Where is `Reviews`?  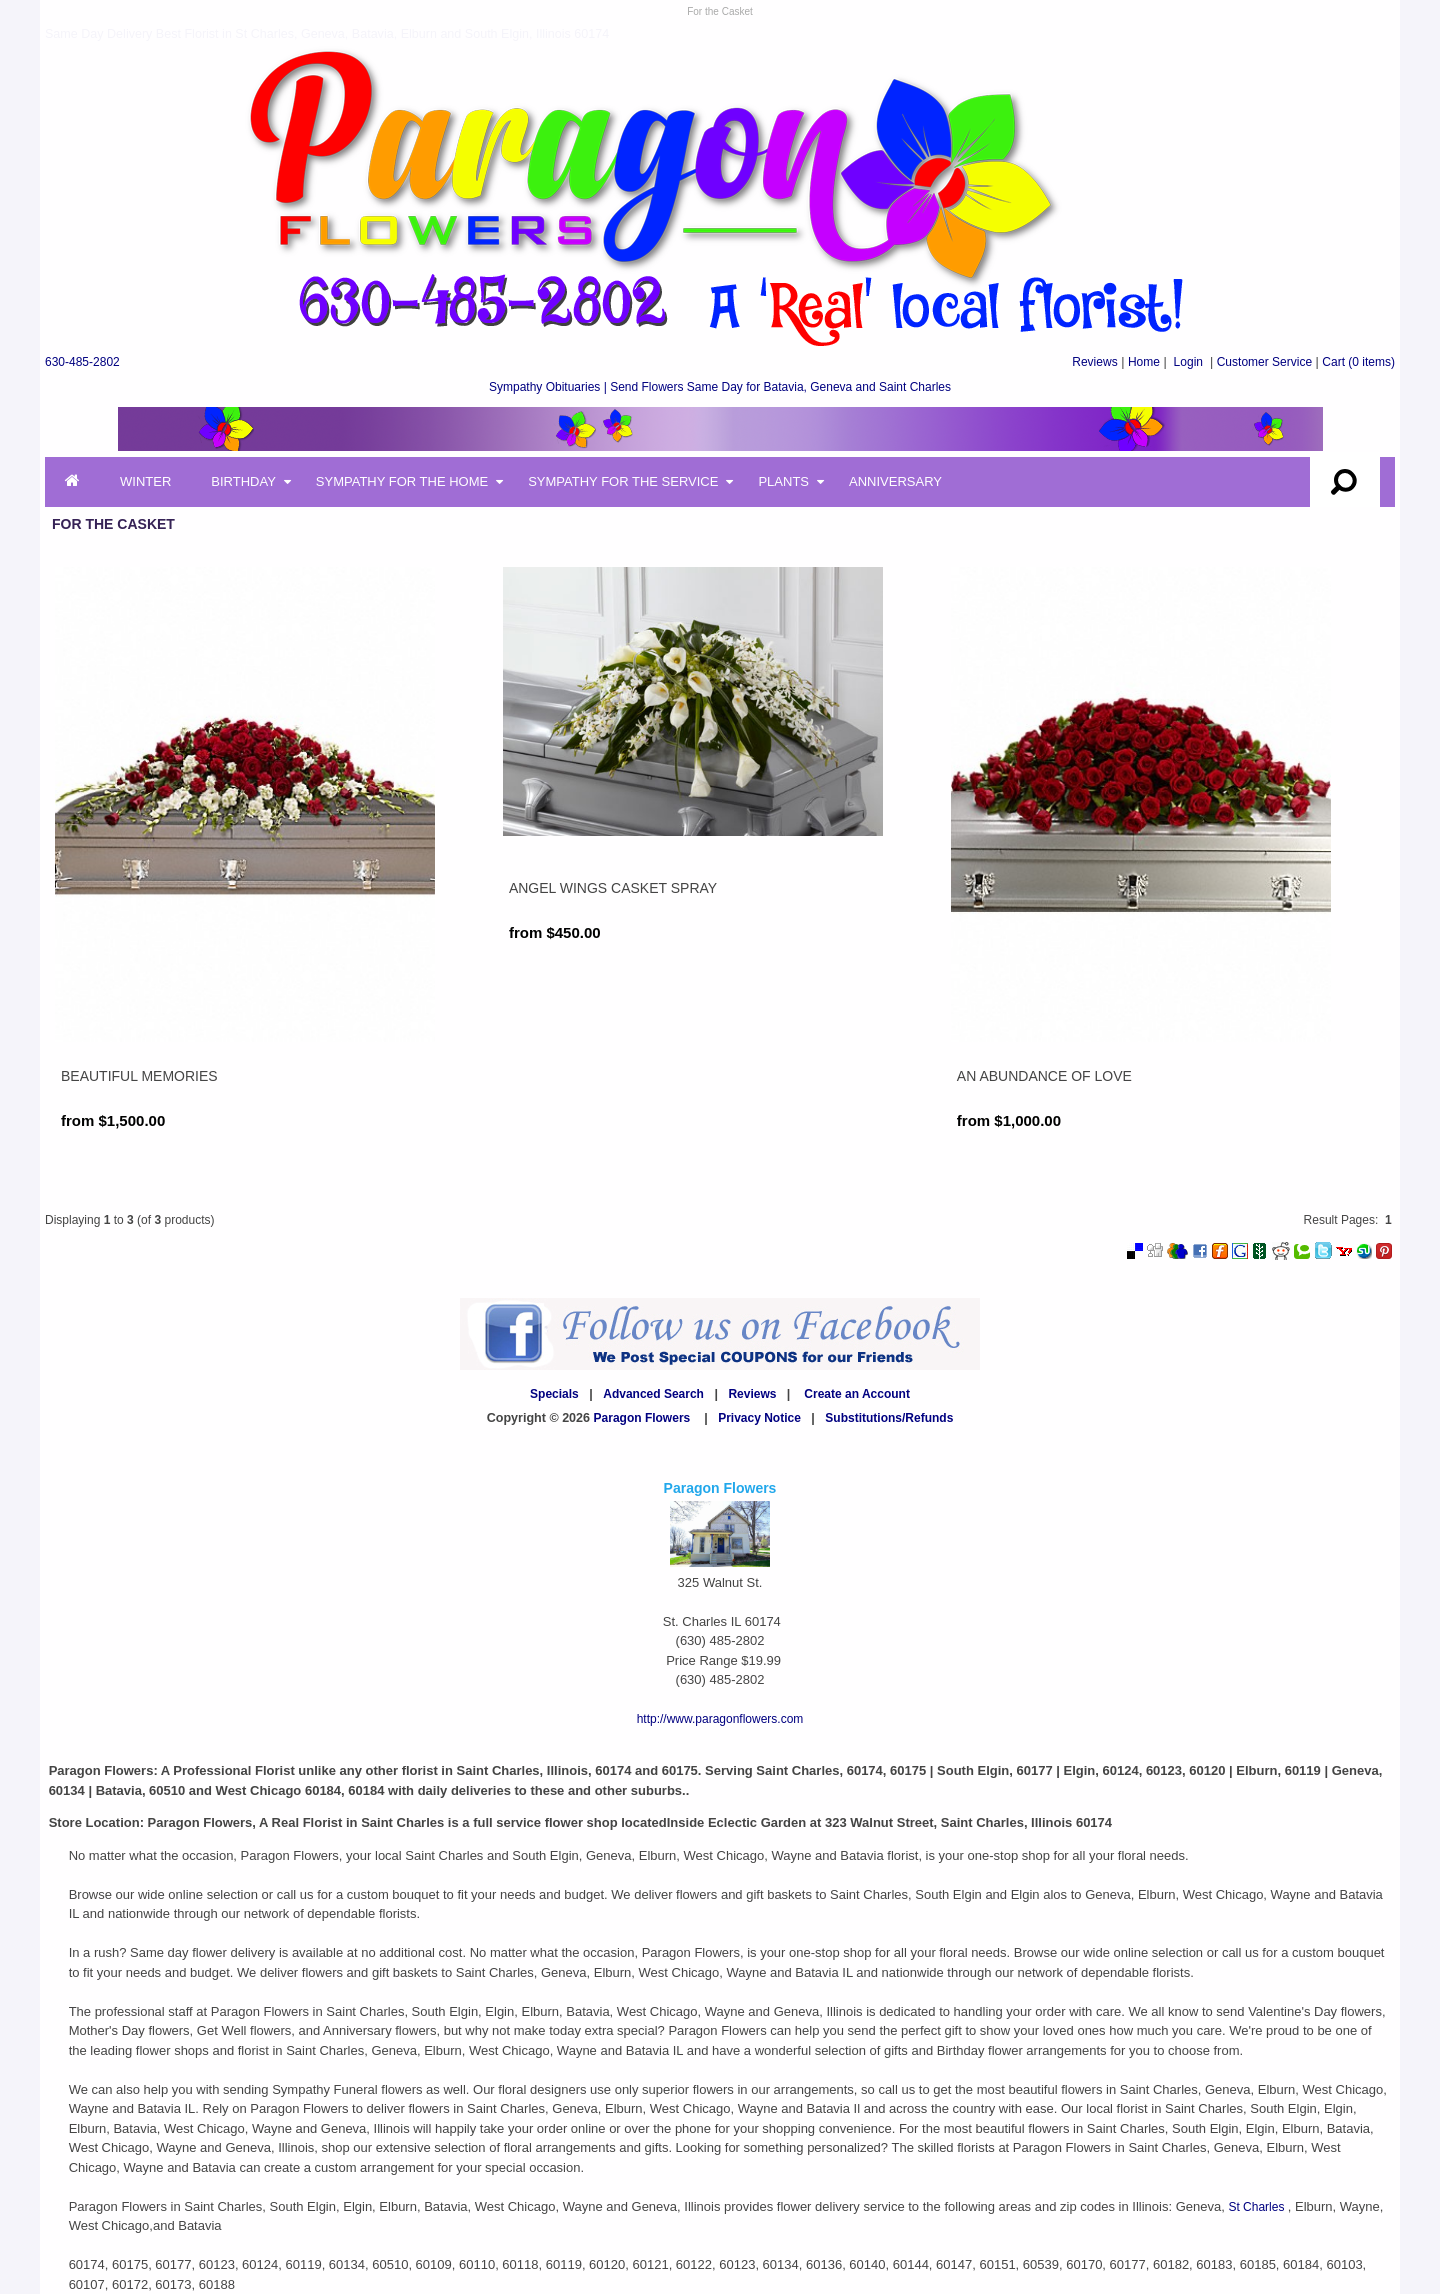
Reviews is located at coordinates (1094, 362).